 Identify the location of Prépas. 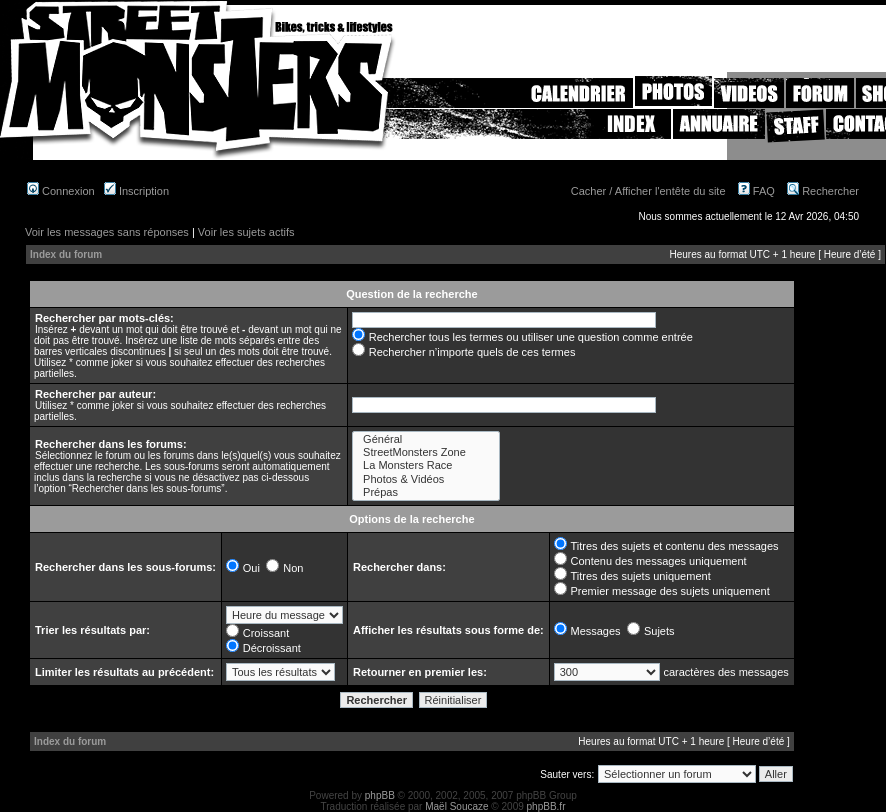
(426, 492).